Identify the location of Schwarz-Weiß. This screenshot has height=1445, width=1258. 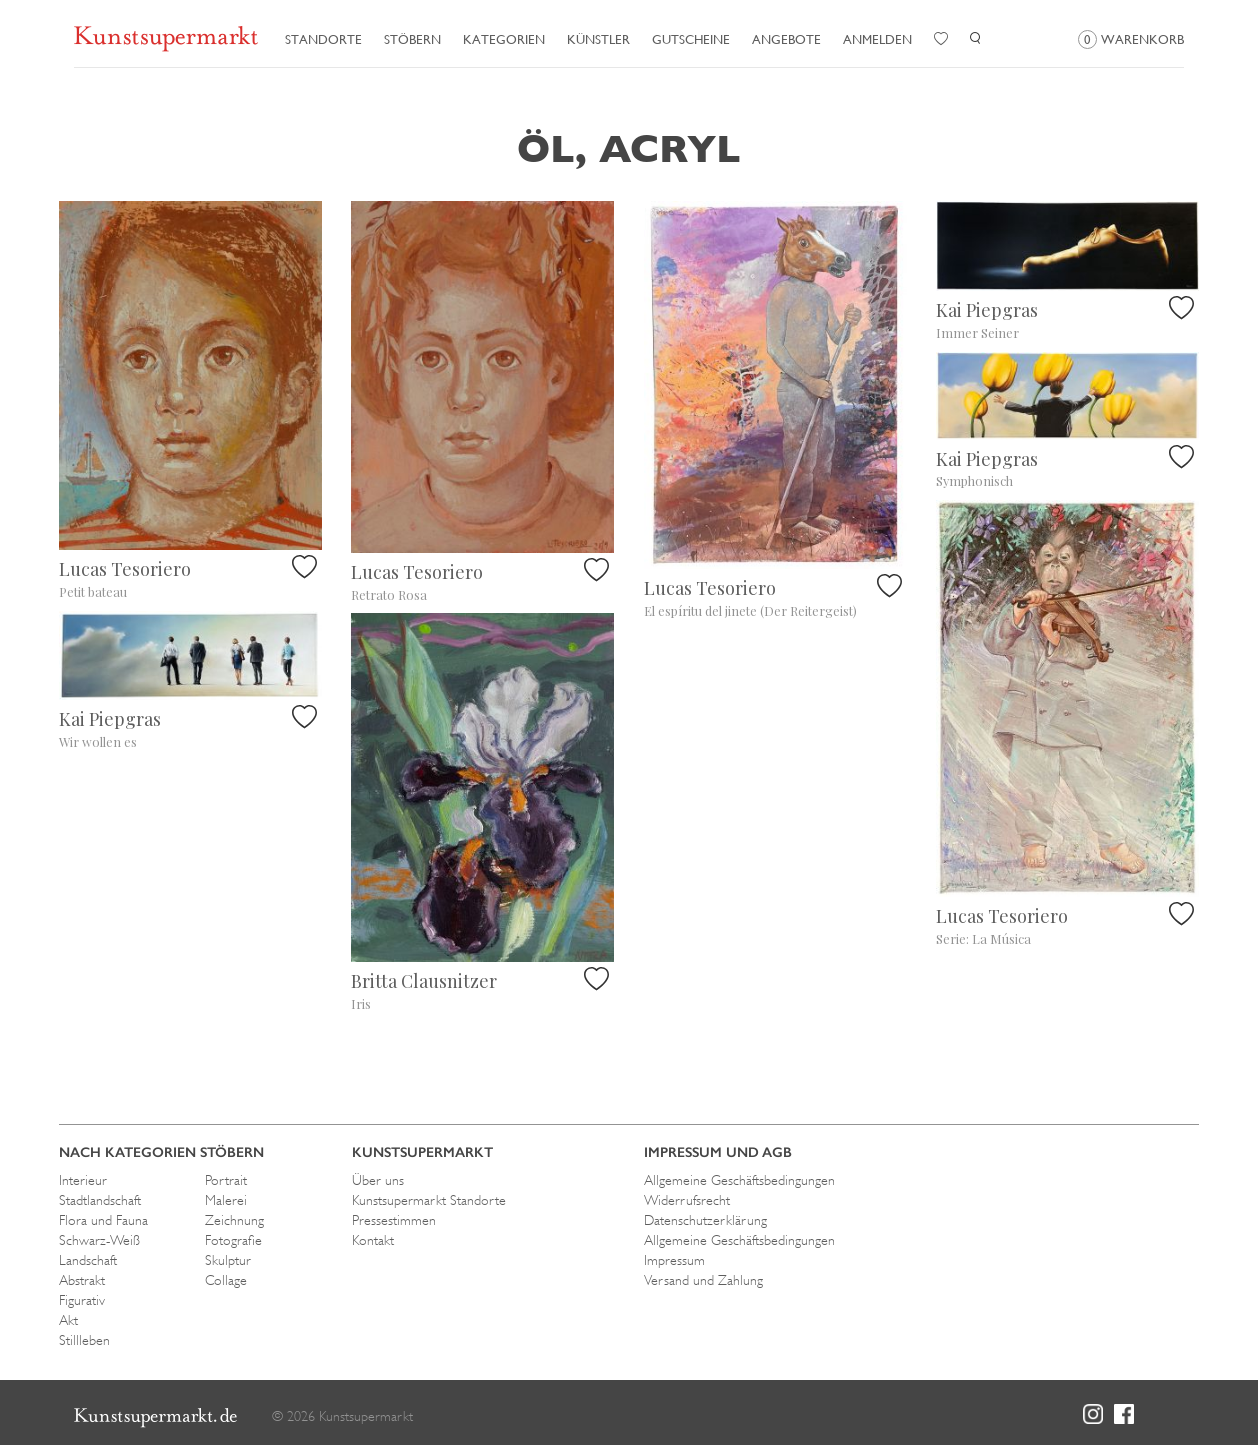
(99, 1240).